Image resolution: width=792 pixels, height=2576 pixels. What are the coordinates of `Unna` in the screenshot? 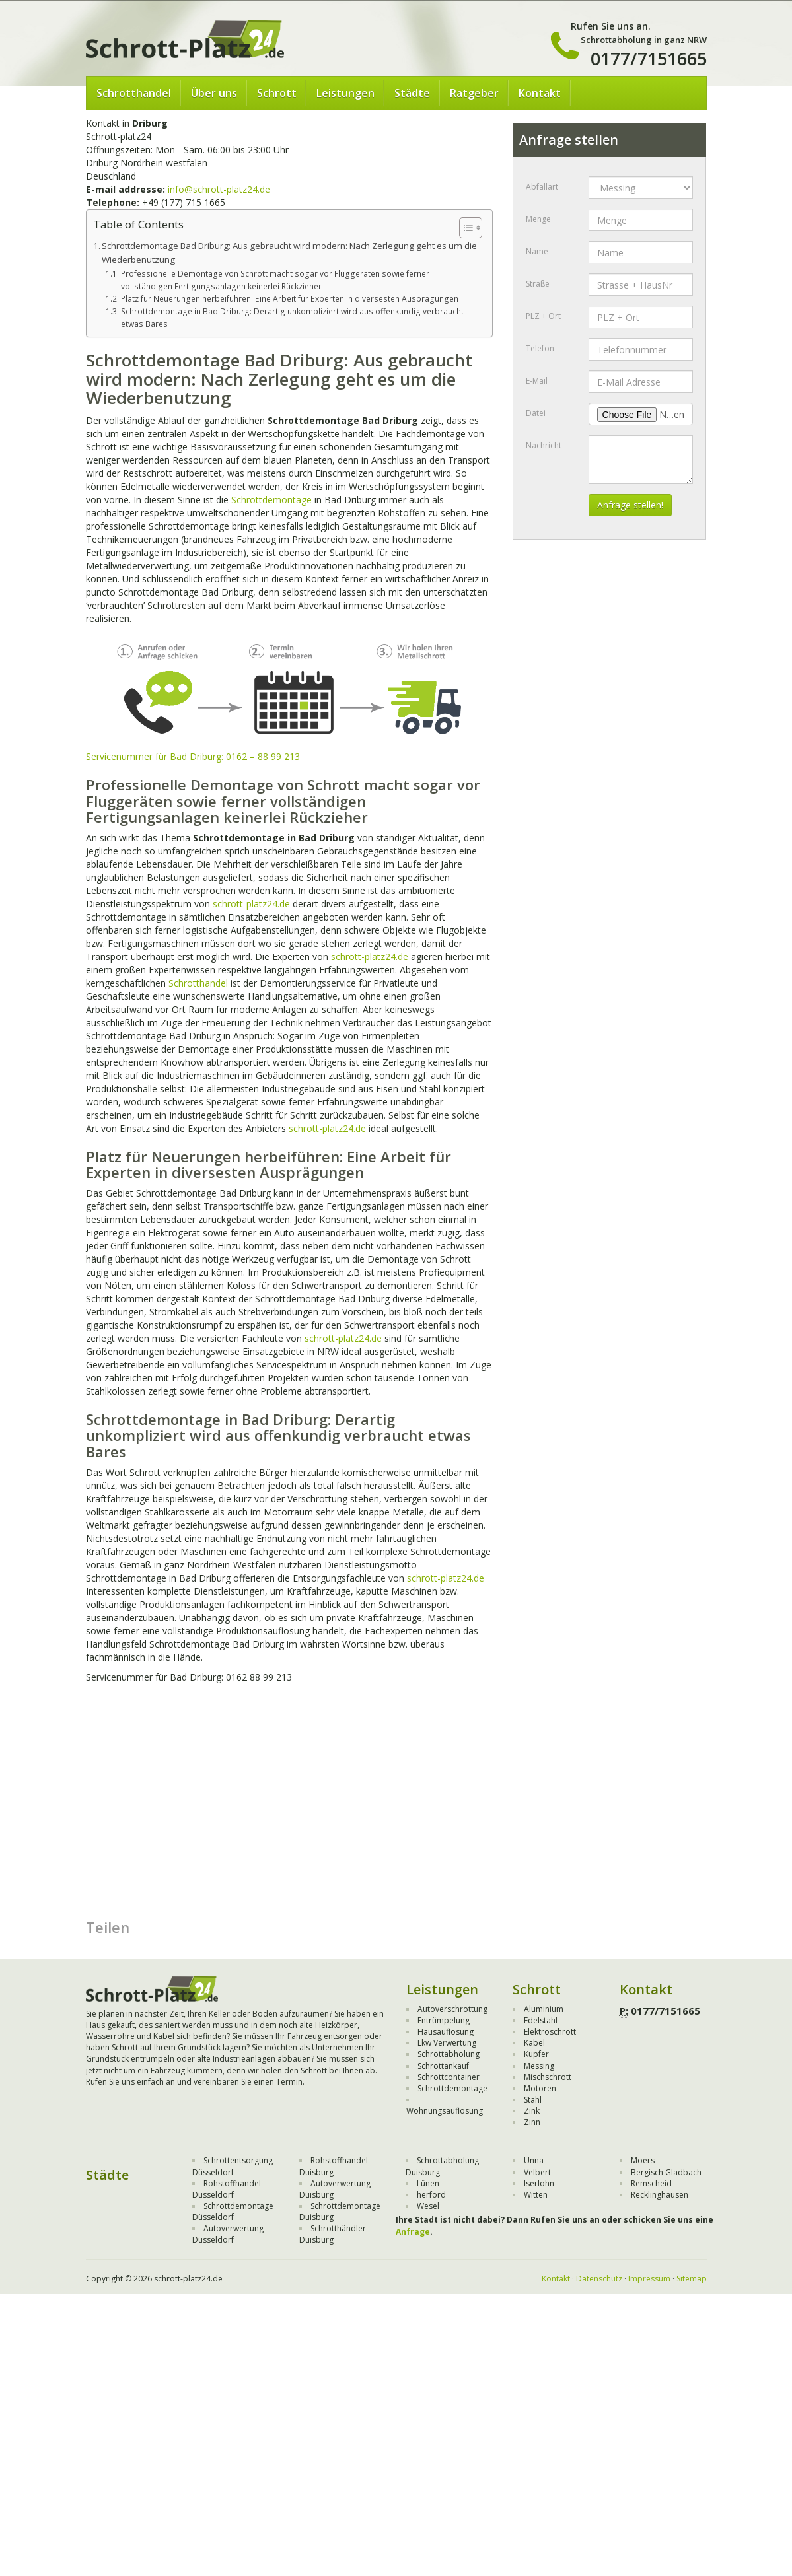 It's located at (534, 2160).